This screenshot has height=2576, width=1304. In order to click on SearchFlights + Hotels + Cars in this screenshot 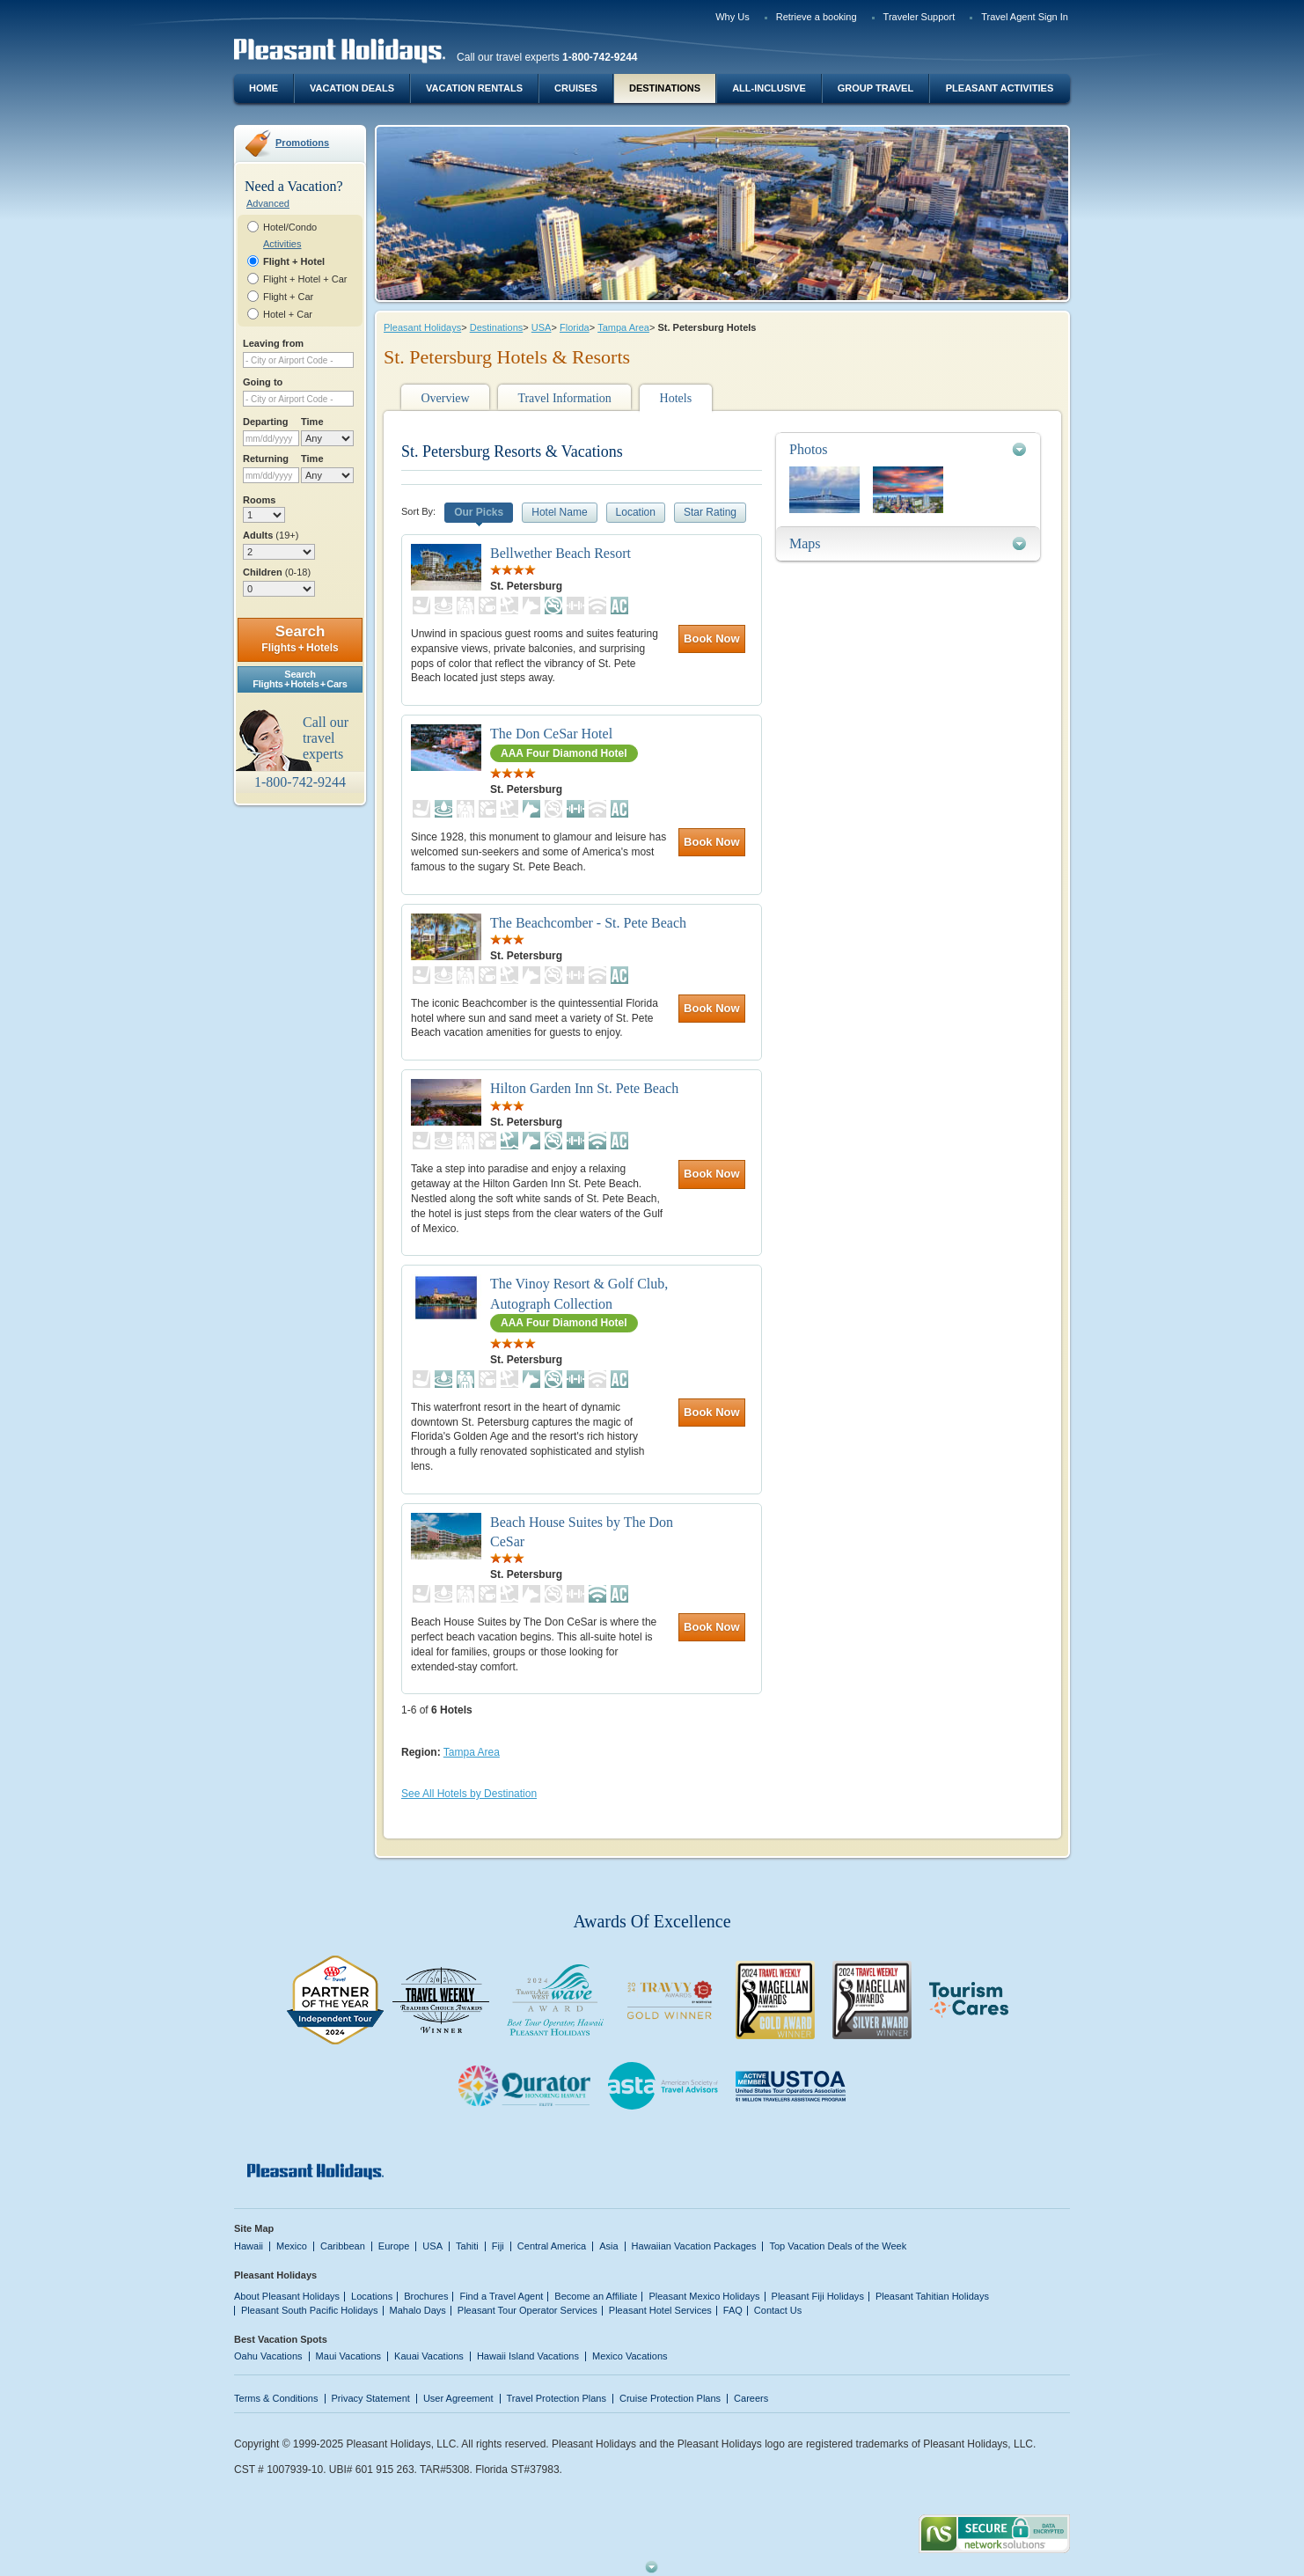, I will do `click(300, 679)`.